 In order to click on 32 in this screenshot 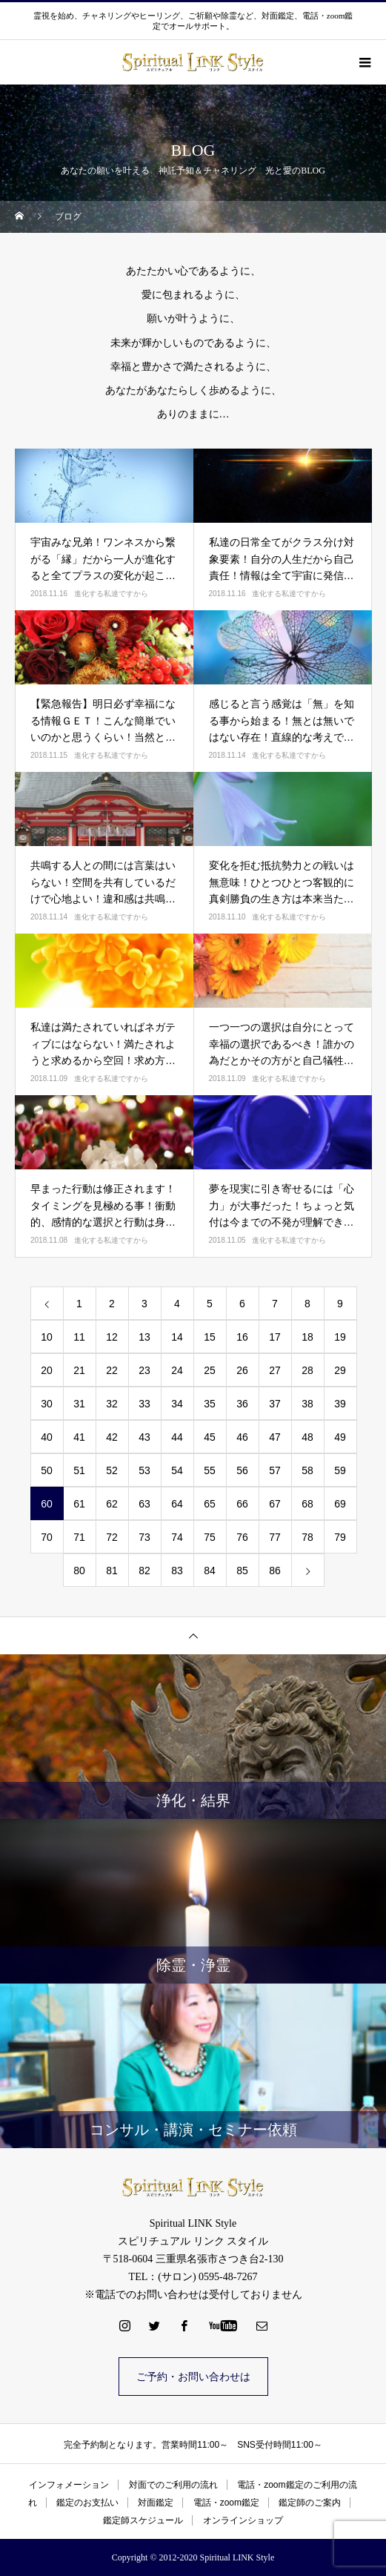, I will do `click(112, 1404)`.